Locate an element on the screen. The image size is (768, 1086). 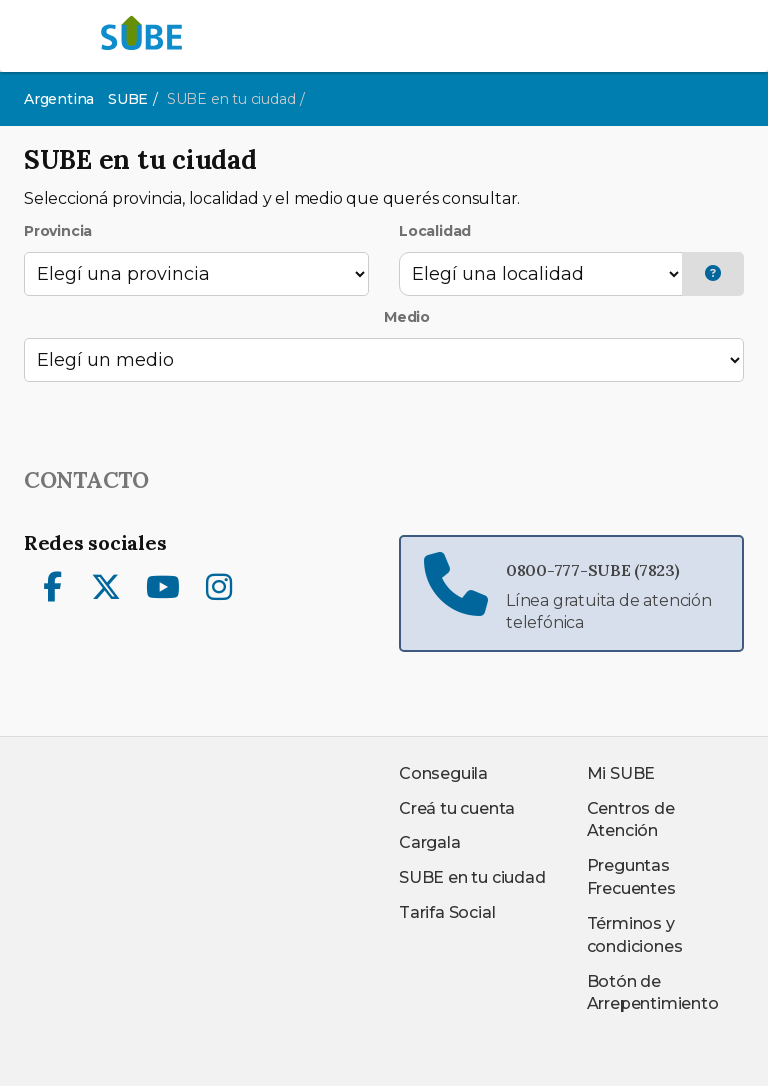
Cargala is located at coordinates (430, 842).